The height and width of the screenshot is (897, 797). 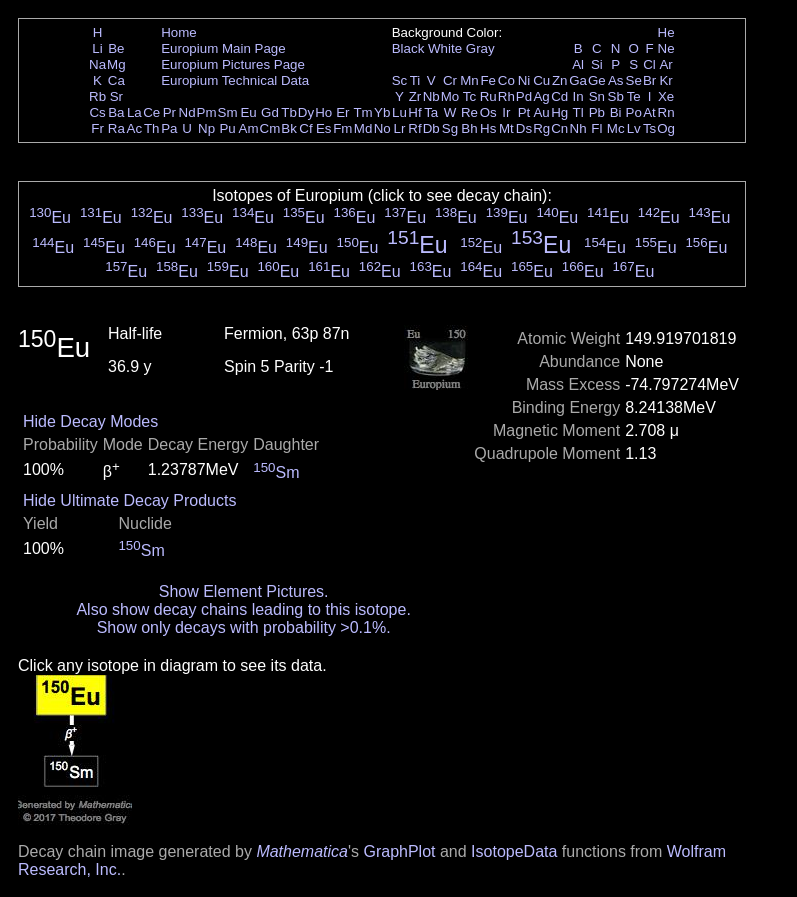 What do you see at coordinates (227, 128) in the screenshot?
I see `Pu` at bounding box center [227, 128].